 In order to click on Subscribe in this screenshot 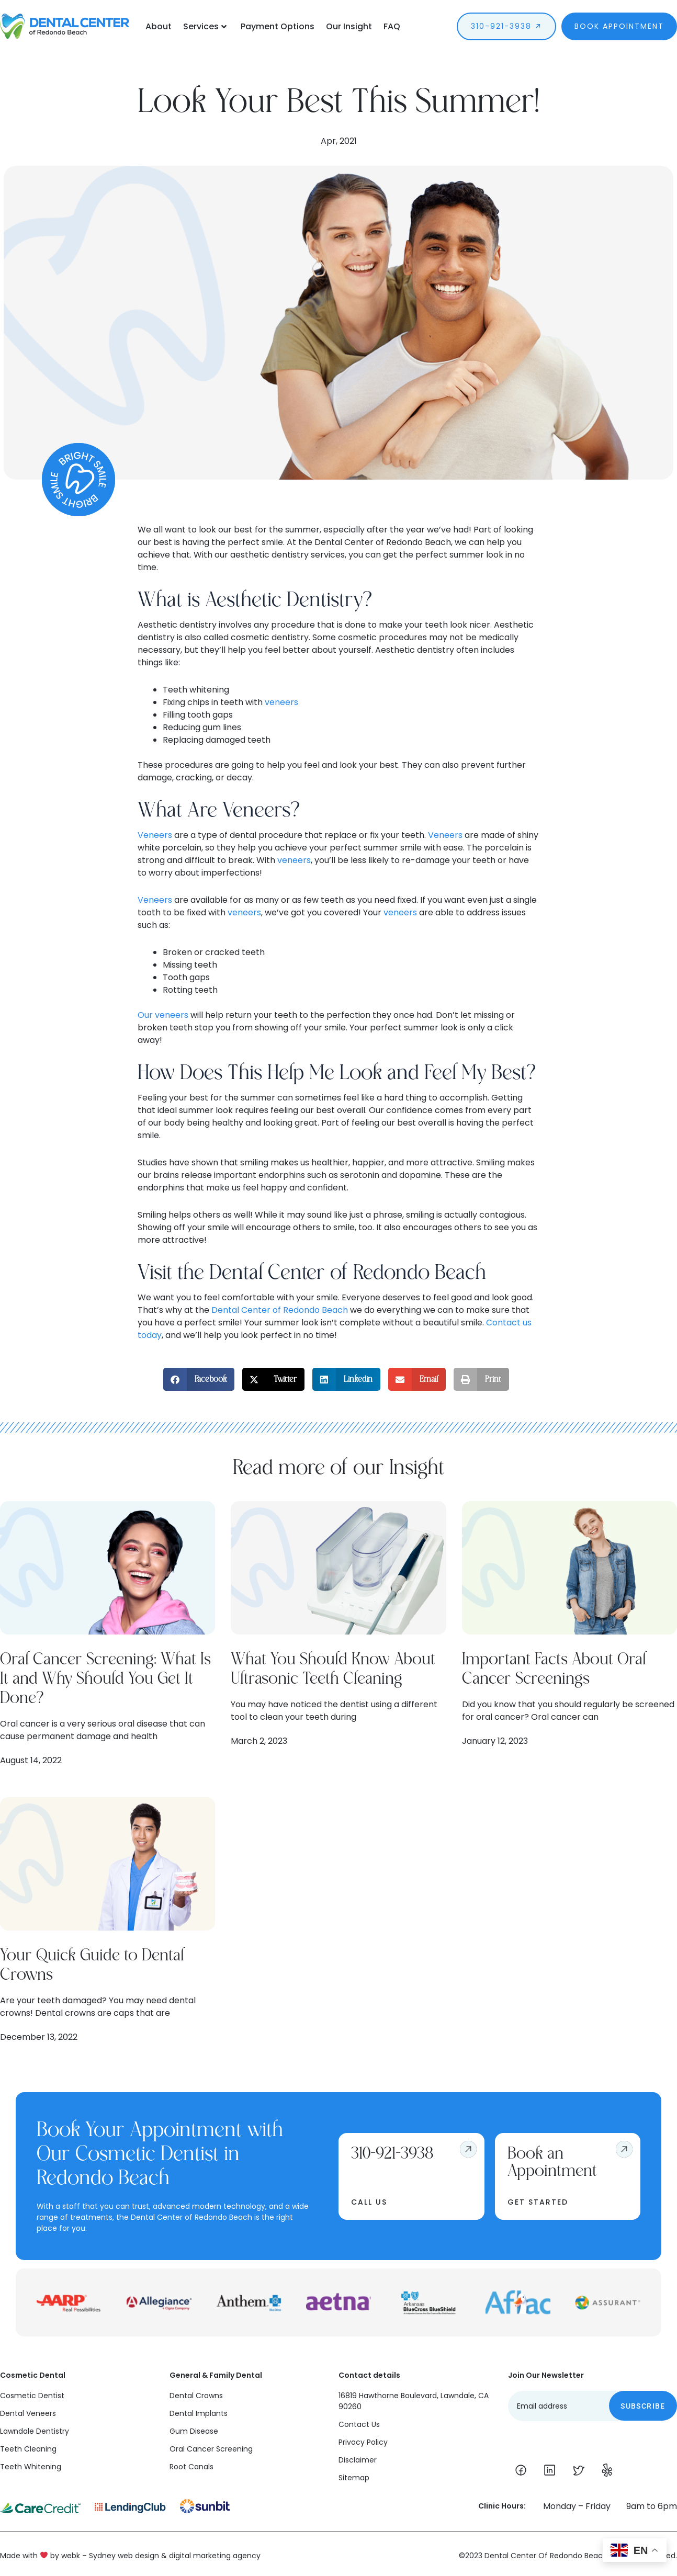, I will do `click(642, 2406)`.